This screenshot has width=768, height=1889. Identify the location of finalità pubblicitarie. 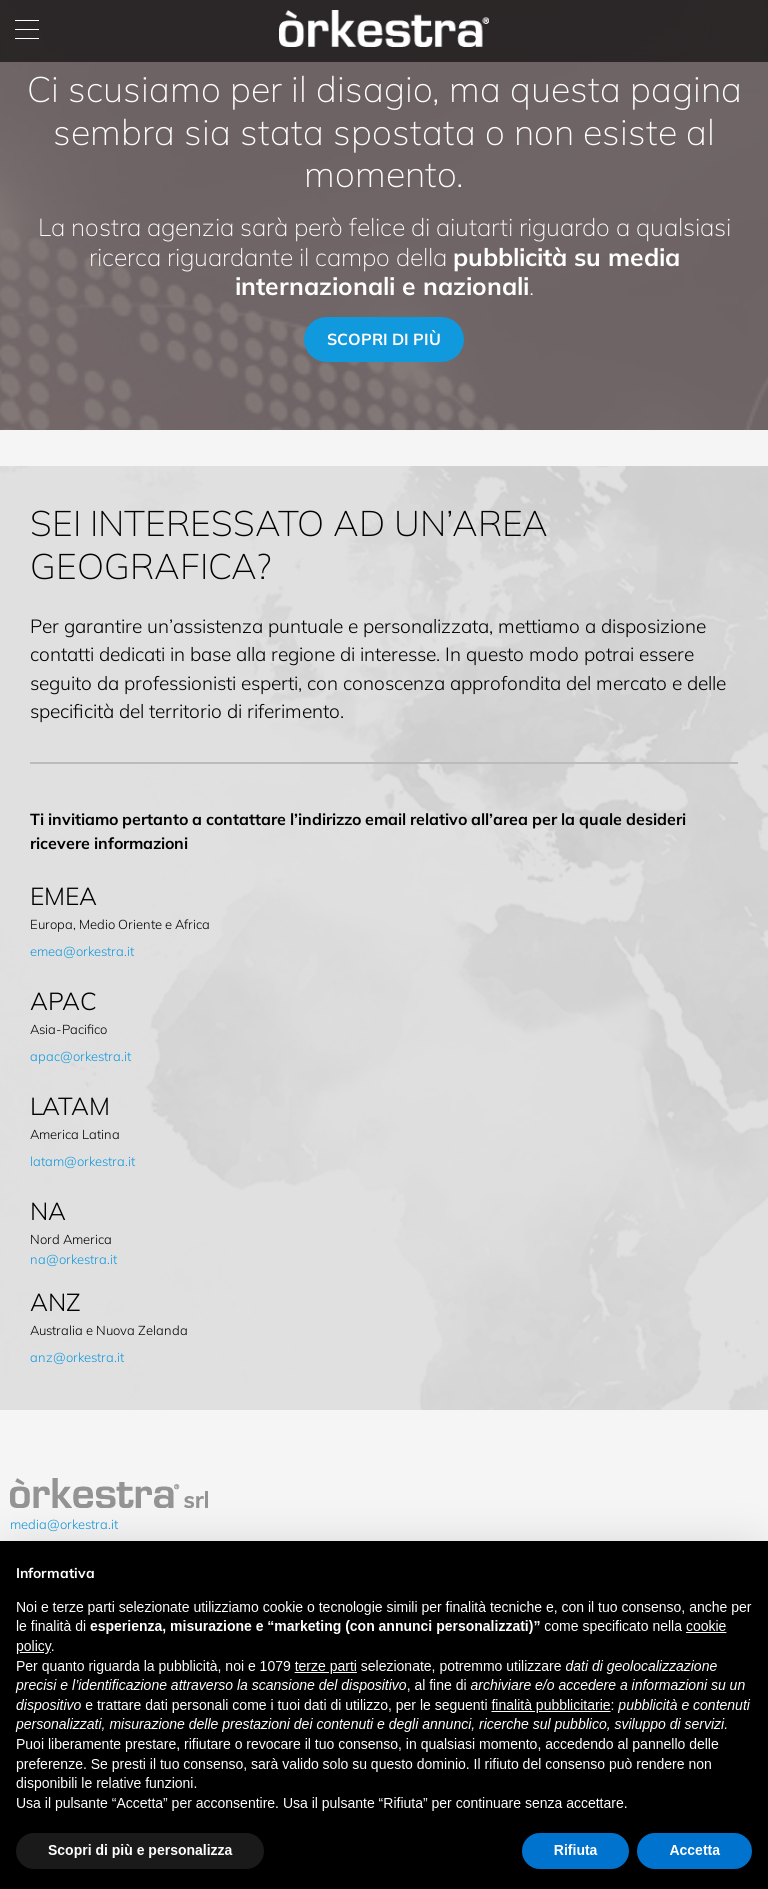
(550, 1705).